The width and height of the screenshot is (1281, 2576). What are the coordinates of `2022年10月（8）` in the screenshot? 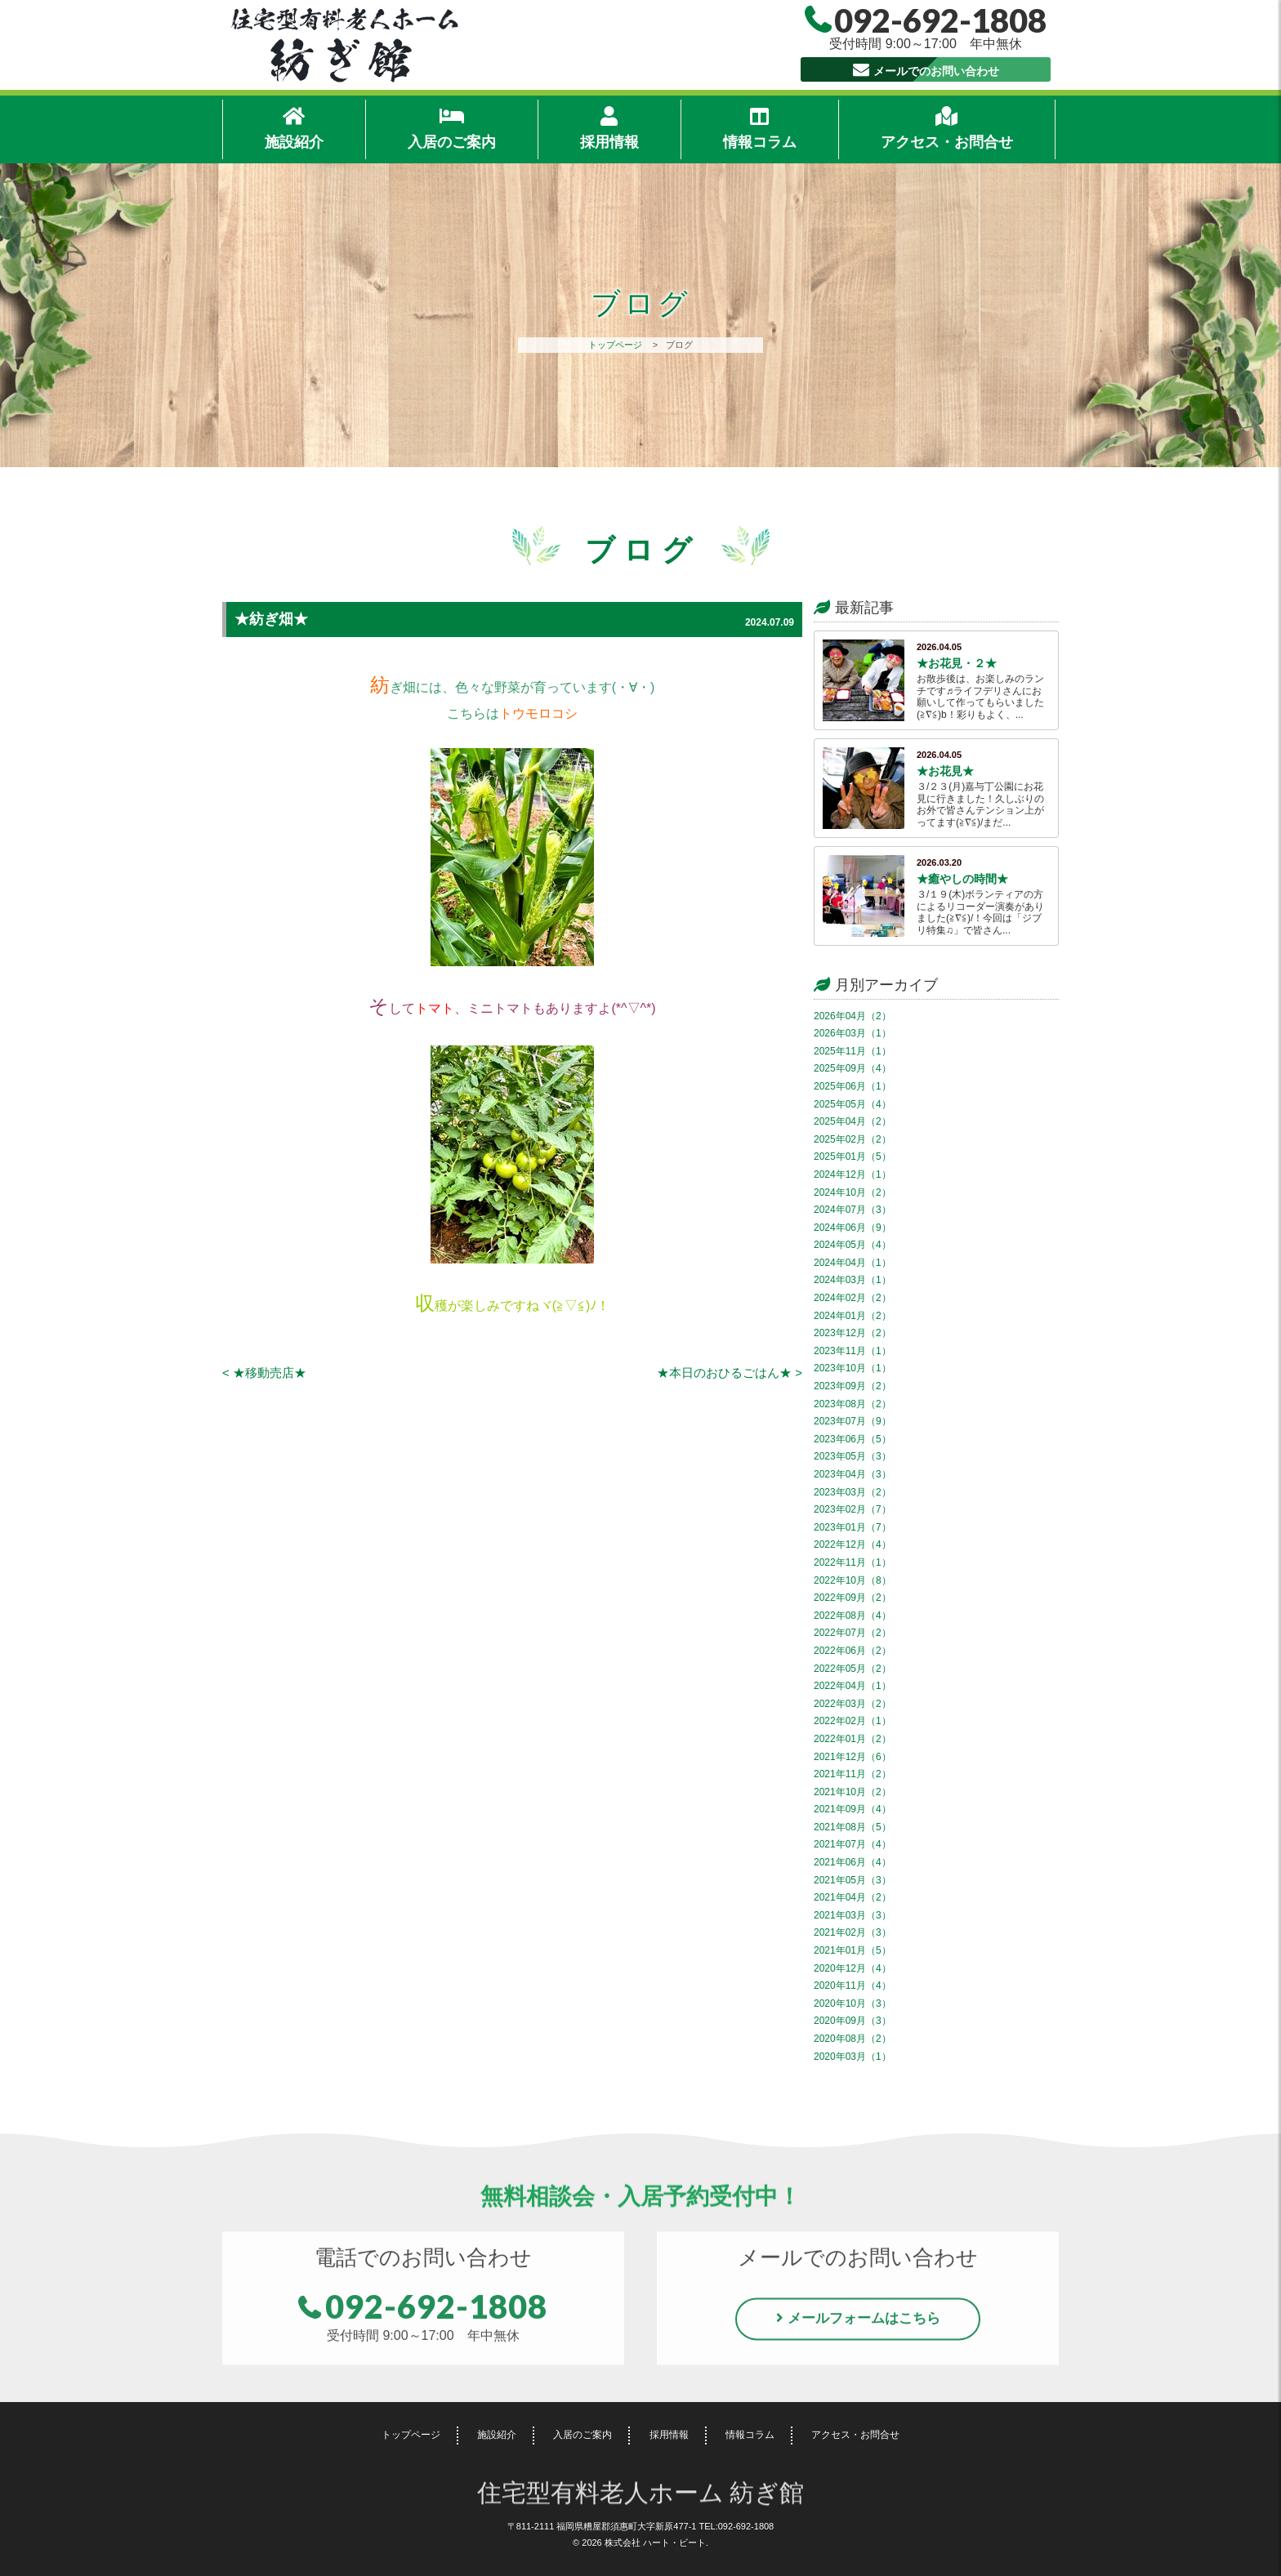 It's located at (852, 1580).